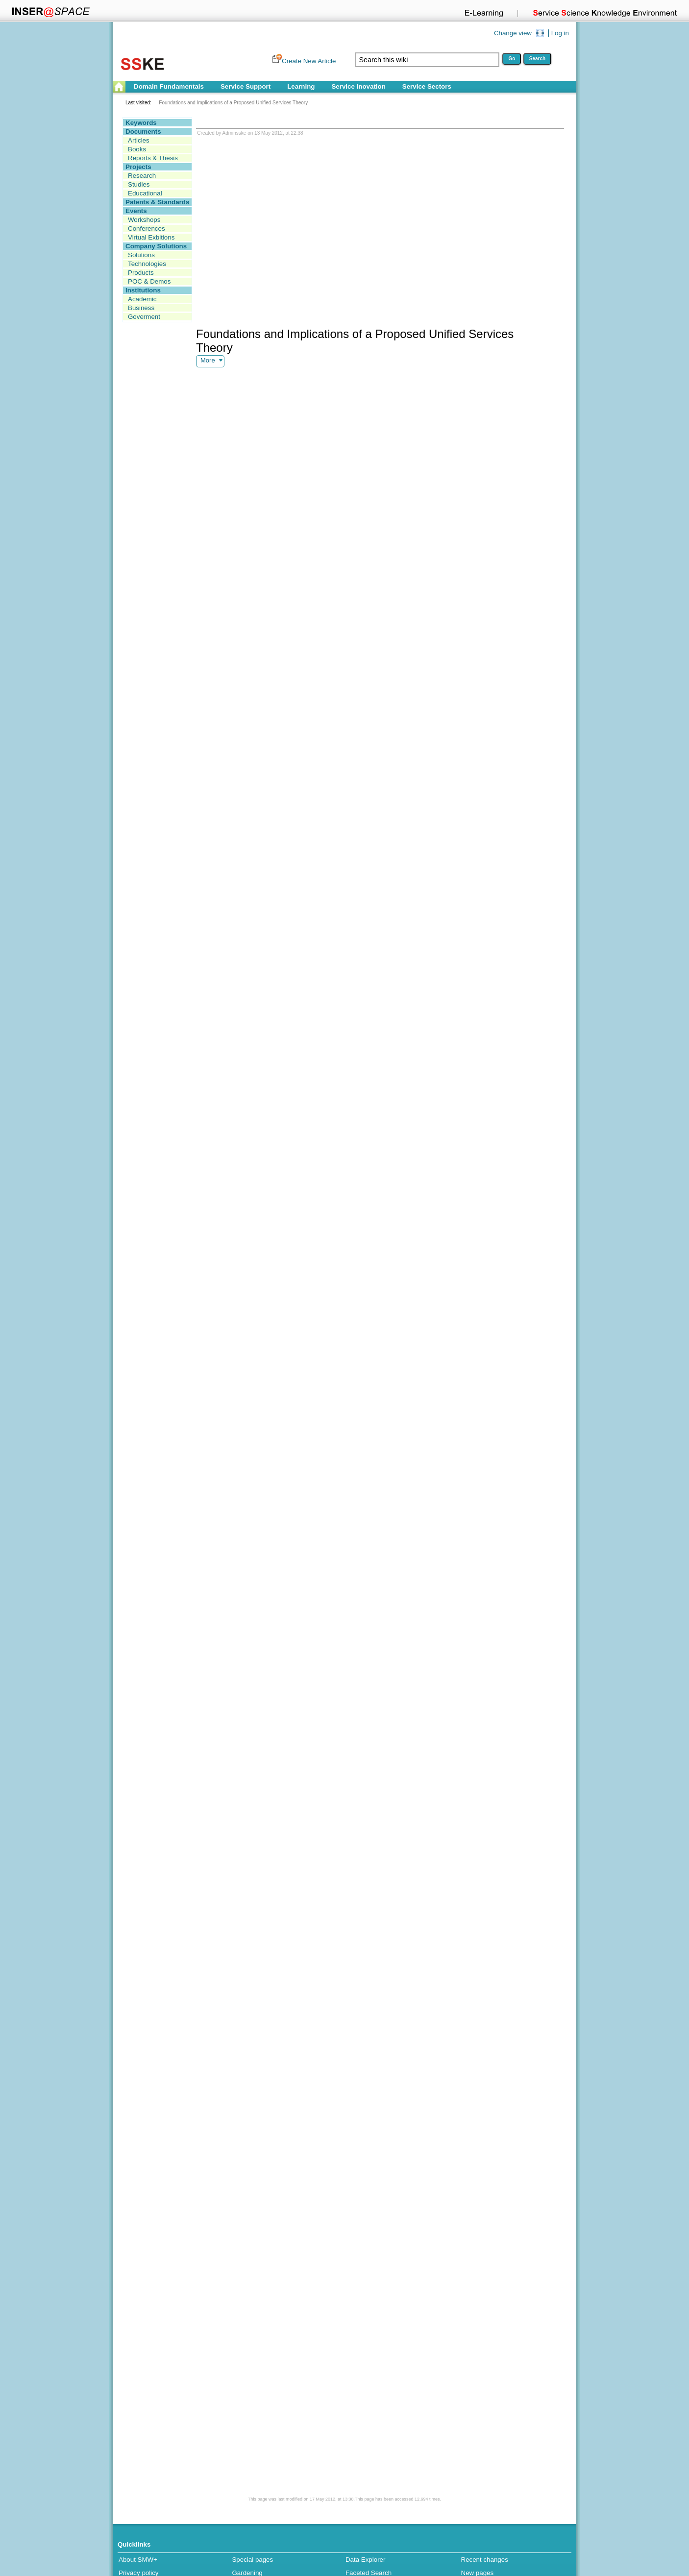 Image resolution: width=689 pixels, height=2576 pixels. What do you see at coordinates (145, 193) in the screenshot?
I see `Educational` at bounding box center [145, 193].